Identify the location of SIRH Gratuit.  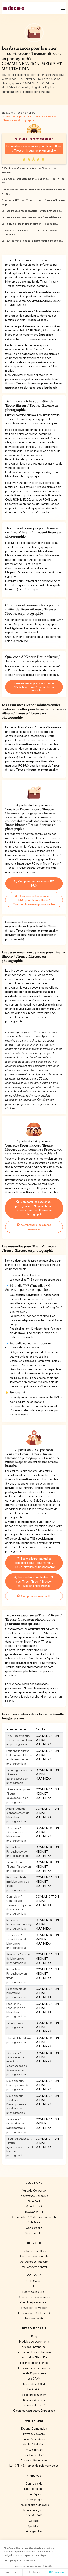
(33, 2281).